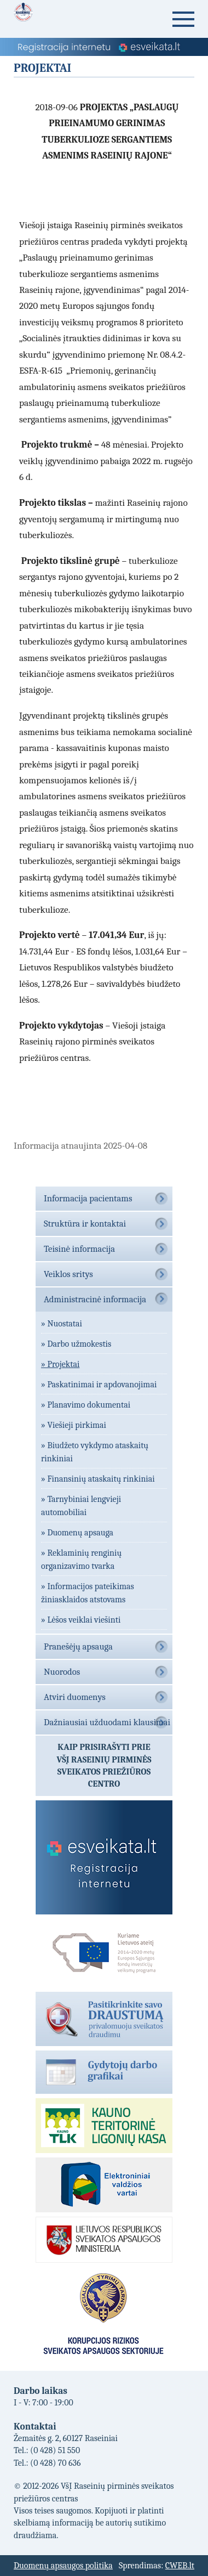  What do you see at coordinates (95, 1299) in the screenshot?
I see `Administracinė informacija` at bounding box center [95, 1299].